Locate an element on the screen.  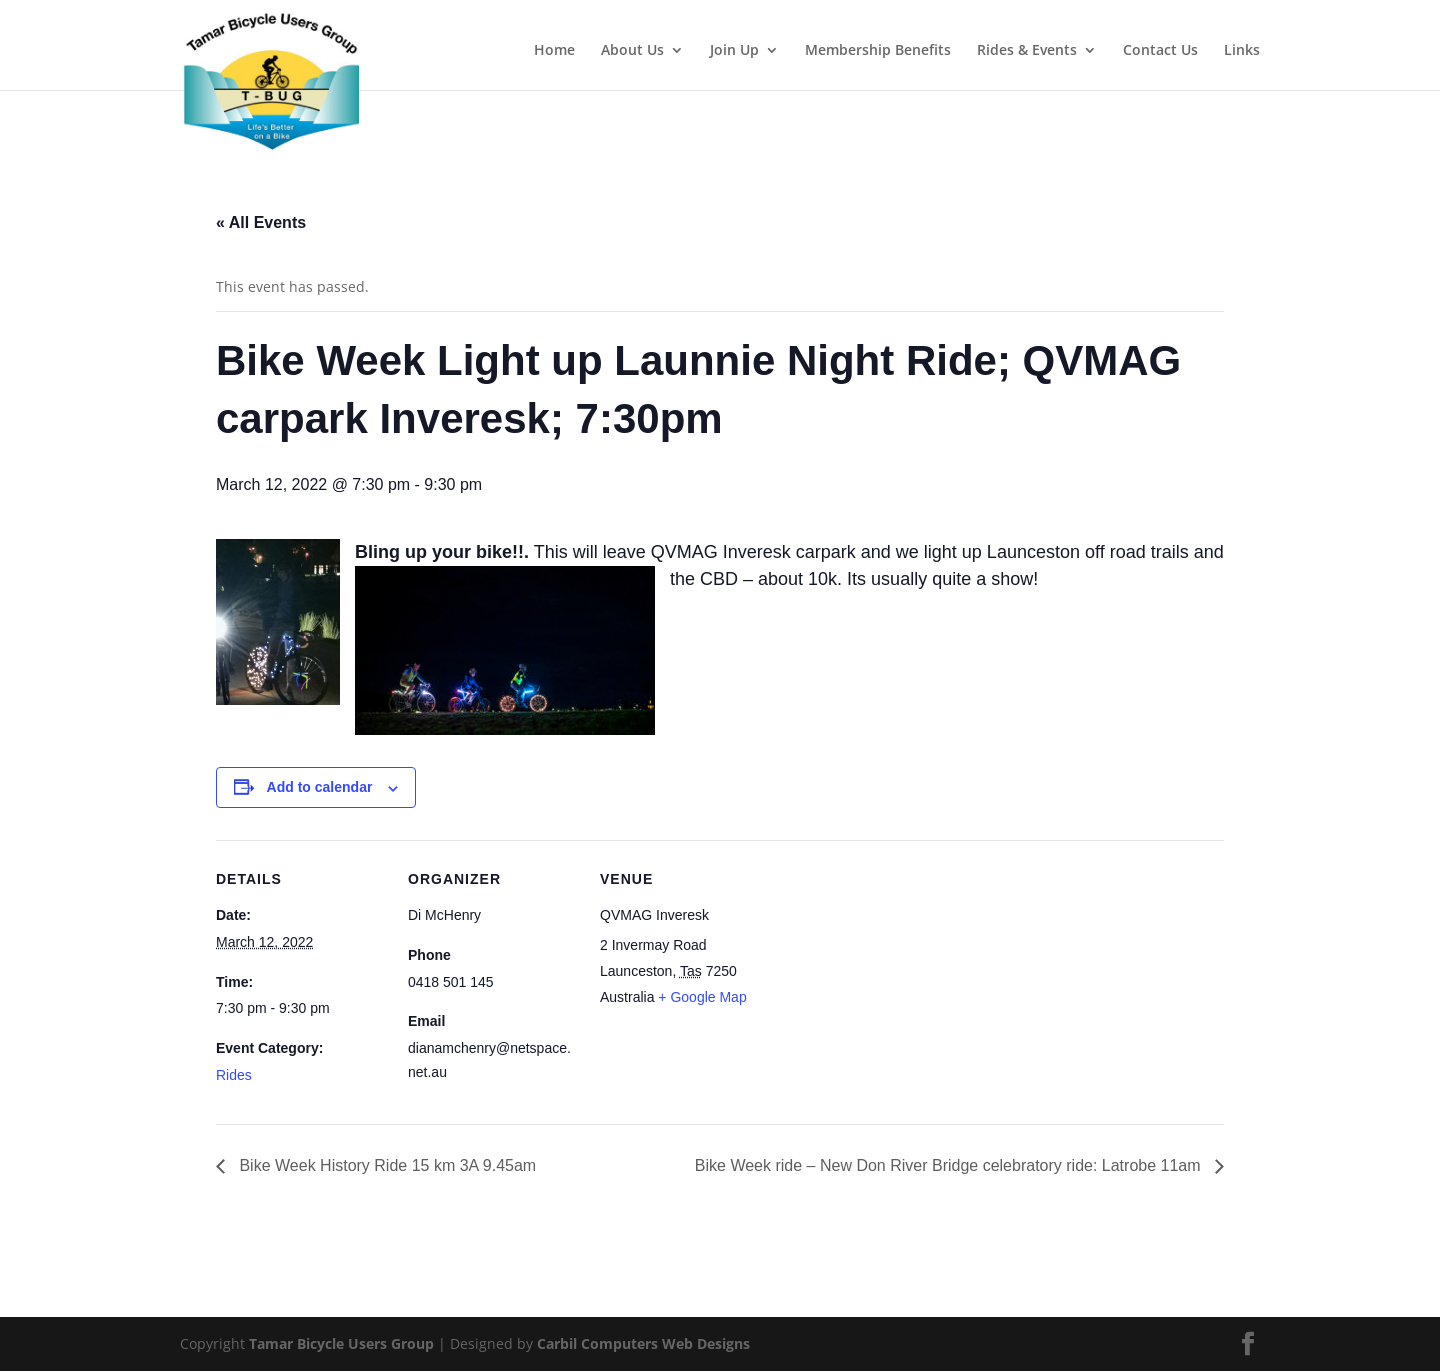
Home is located at coordinates (554, 51).